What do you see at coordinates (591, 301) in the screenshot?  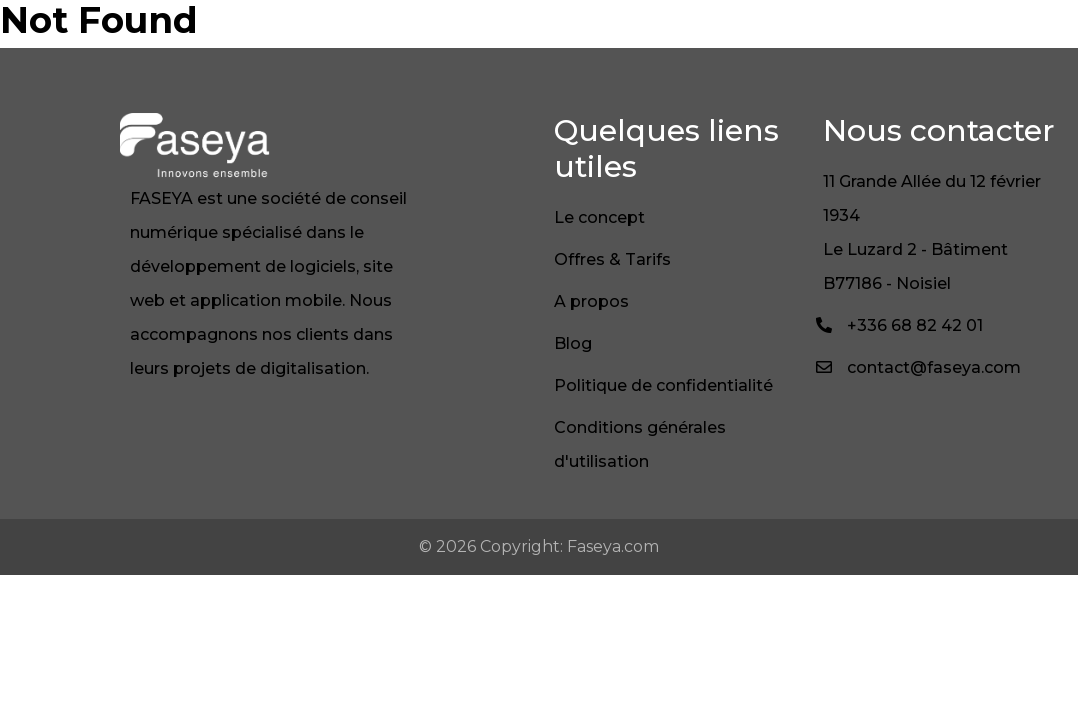 I see `A propos` at bounding box center [591, 301].